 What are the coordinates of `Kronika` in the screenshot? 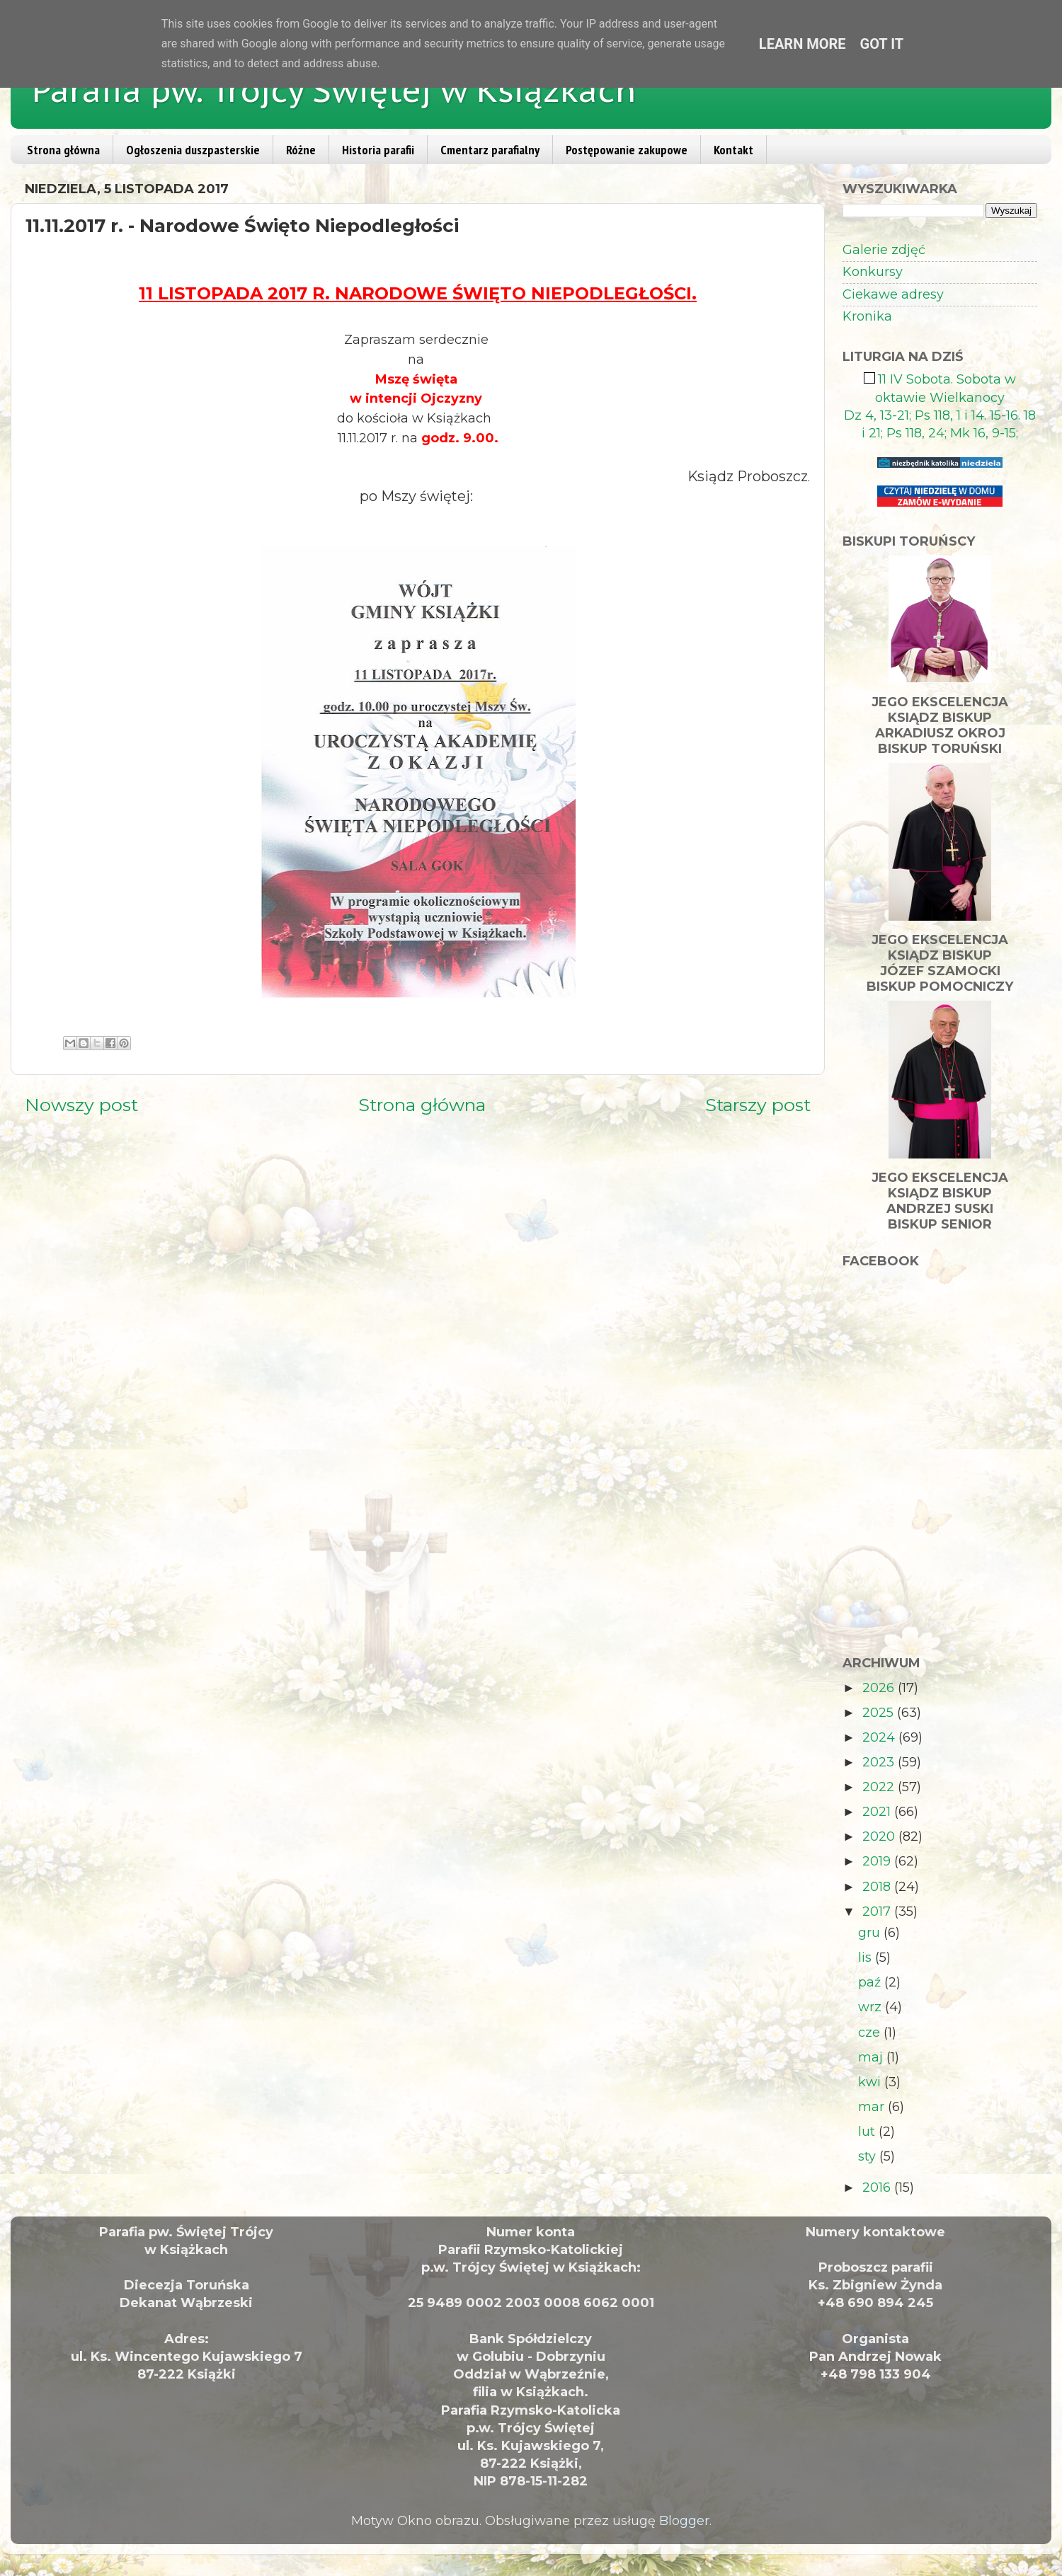 It's located at (867, 316).